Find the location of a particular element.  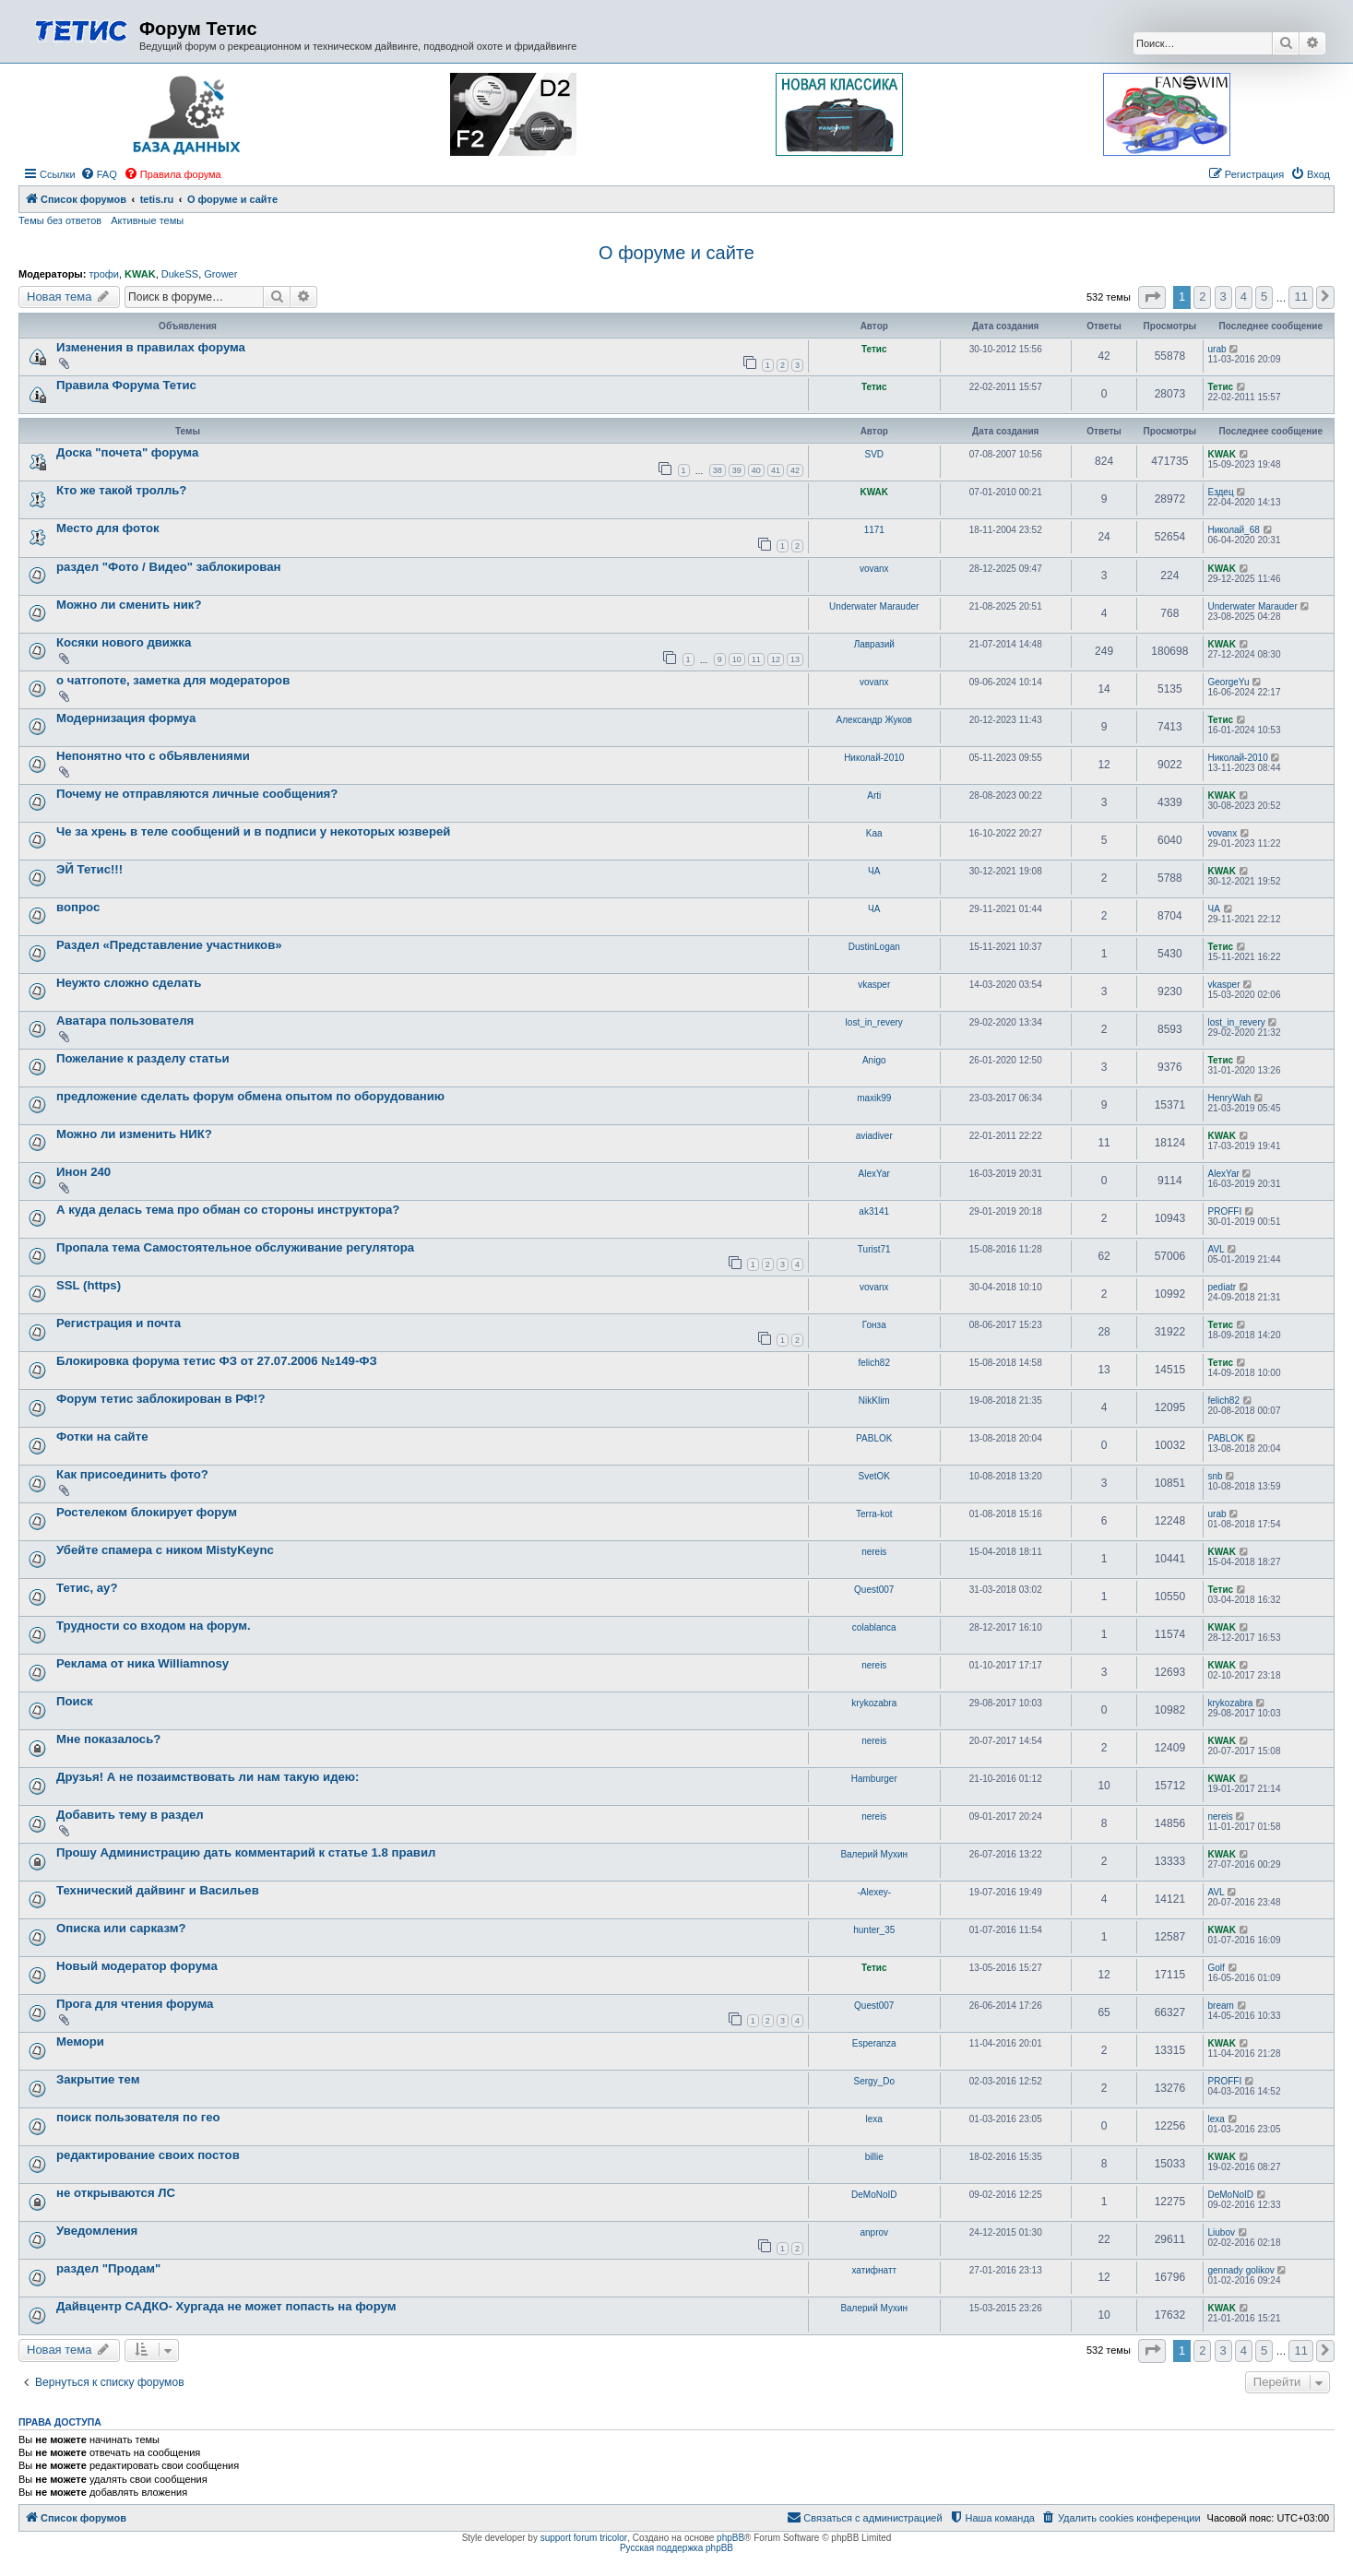

SSL (https) is located at coordinates (88, 1285).